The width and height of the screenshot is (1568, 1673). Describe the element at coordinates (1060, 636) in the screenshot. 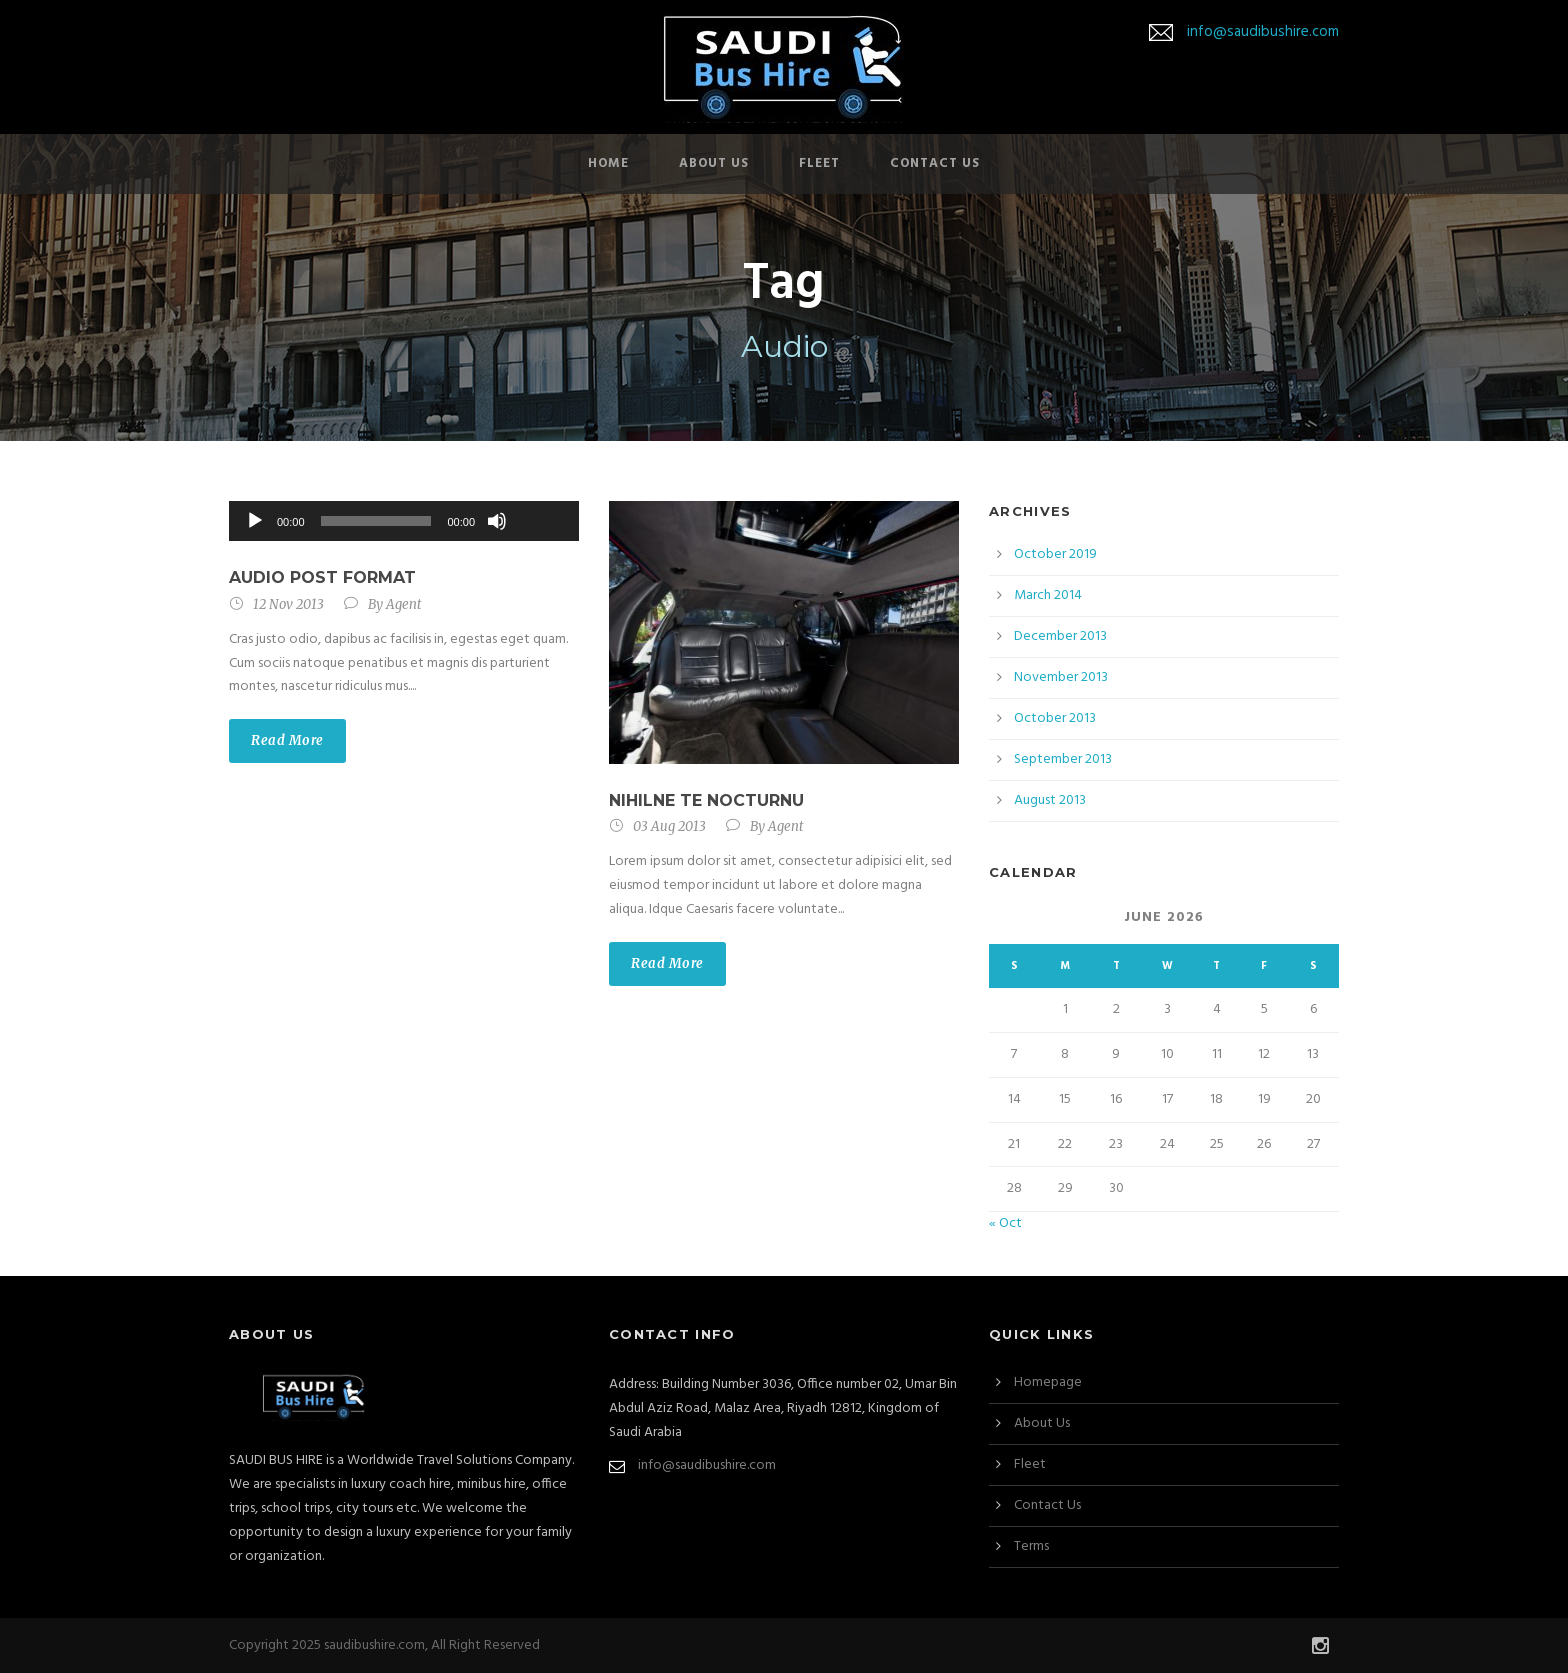

I see `December 2013` at that location.